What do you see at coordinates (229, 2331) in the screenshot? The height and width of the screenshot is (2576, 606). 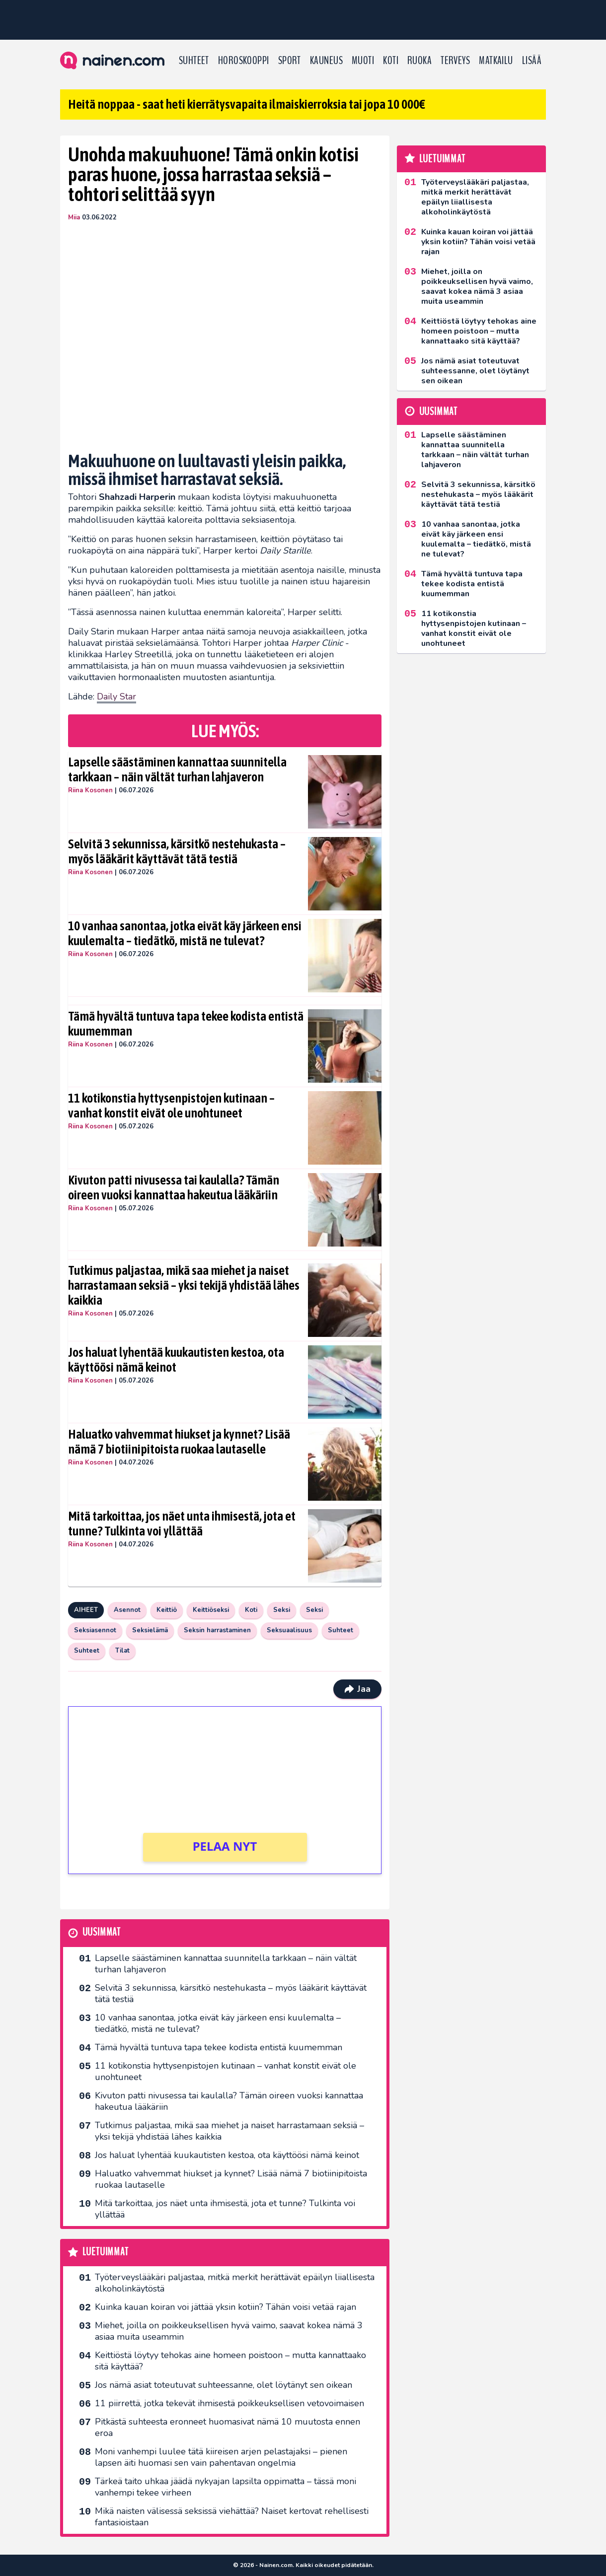 I see `Miehet, joilla on poikkeuksellisen hyvä vaimo, saavat kokea nämä 3 asiaa muita useammin` at bounding box center [229, 2331].